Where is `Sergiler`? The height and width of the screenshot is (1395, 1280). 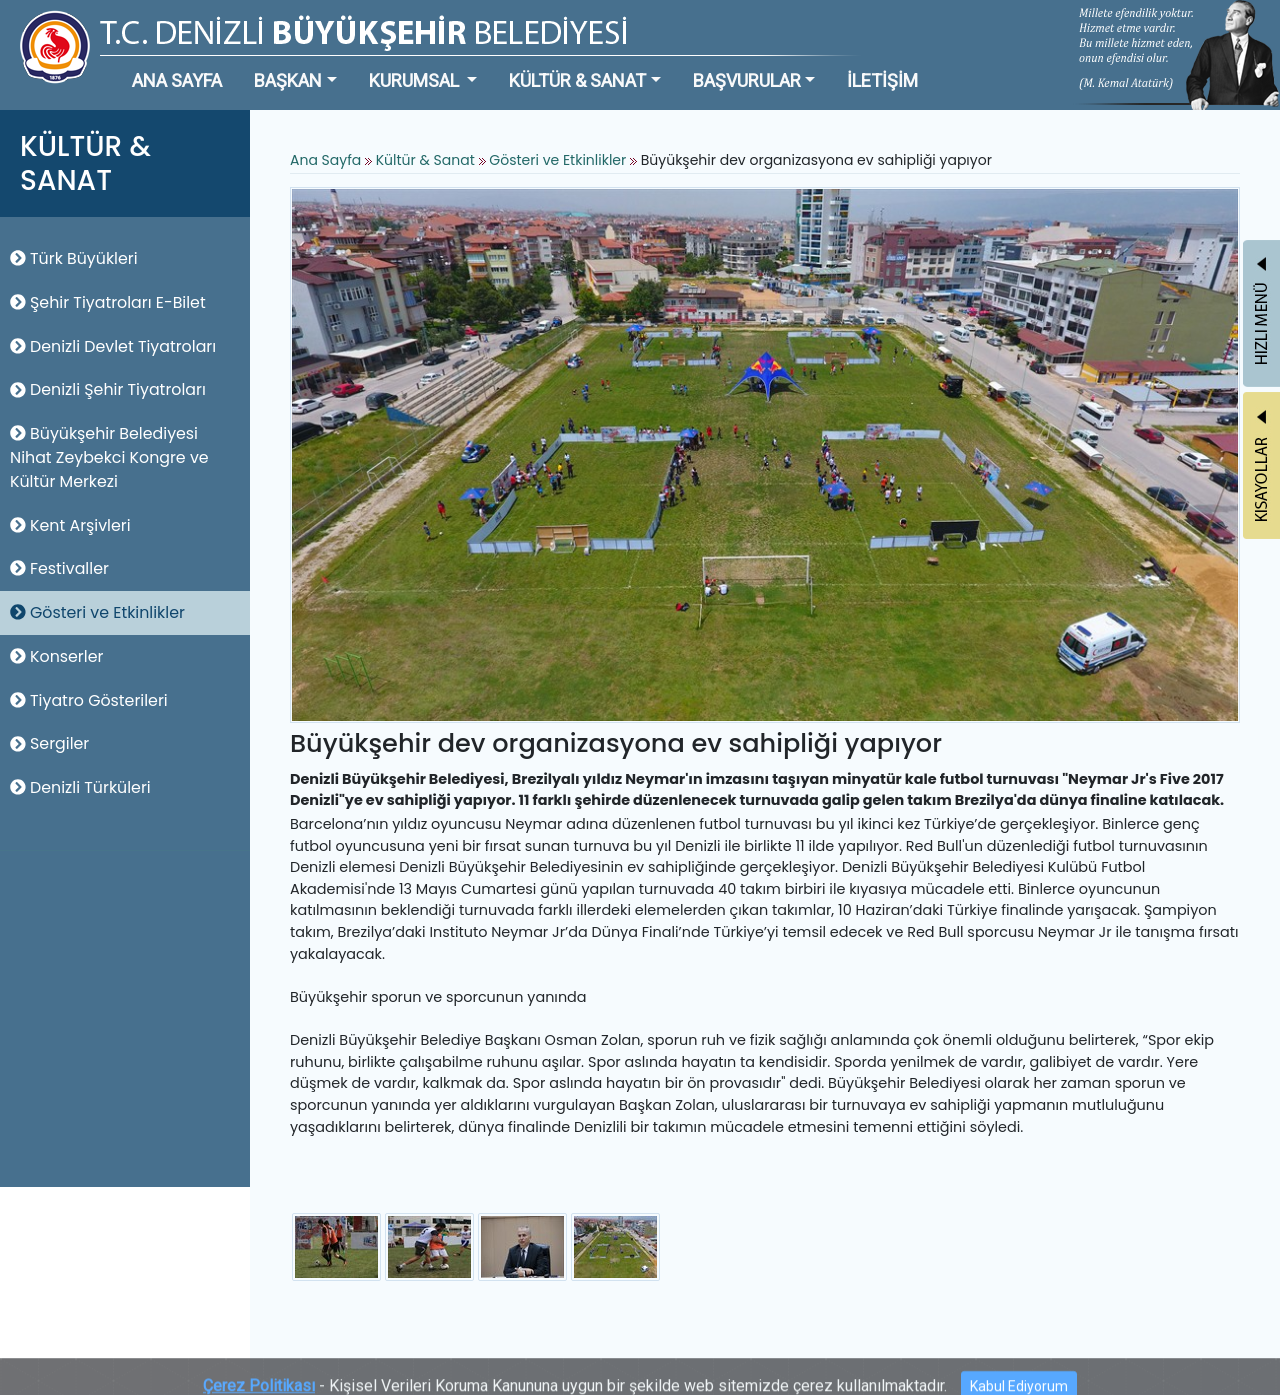
Sergiler is located at coordinates (49, 743).